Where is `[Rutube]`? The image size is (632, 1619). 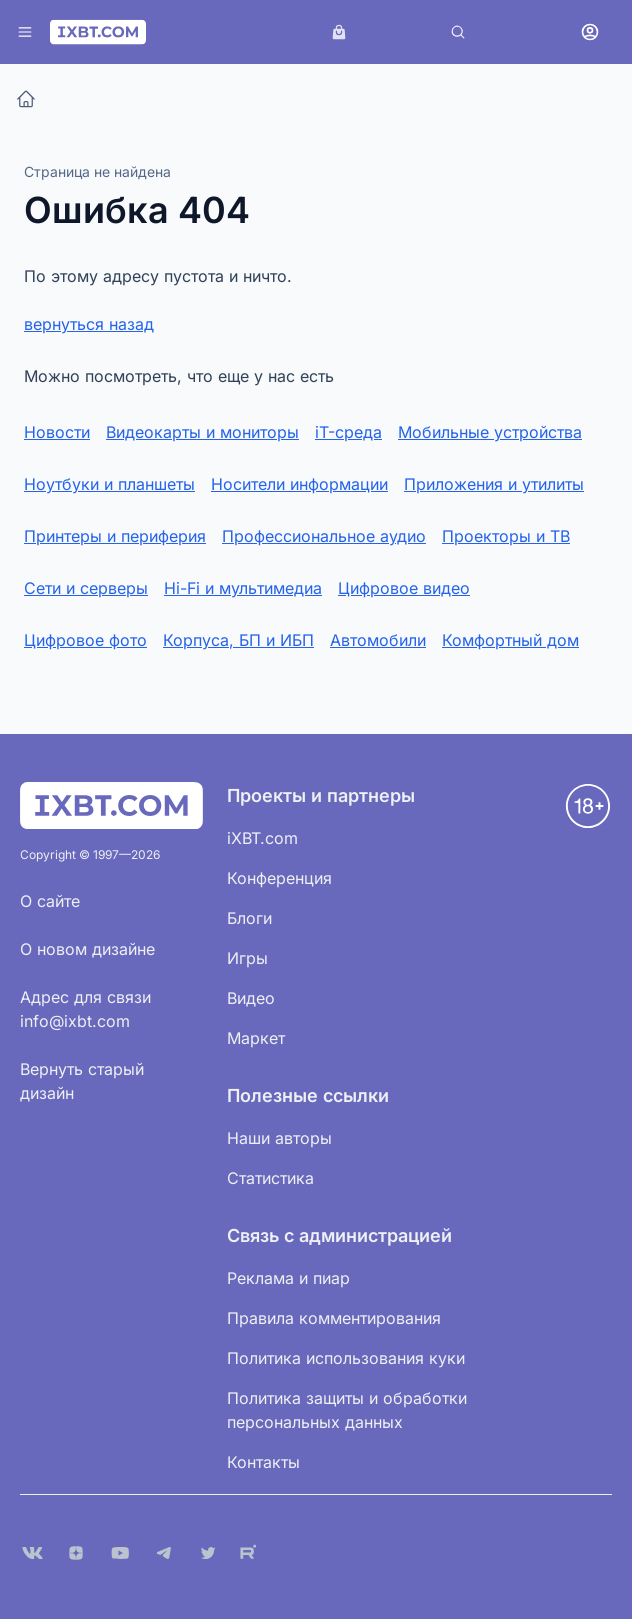
[Rutube] is located at coordinates (252, 1553).